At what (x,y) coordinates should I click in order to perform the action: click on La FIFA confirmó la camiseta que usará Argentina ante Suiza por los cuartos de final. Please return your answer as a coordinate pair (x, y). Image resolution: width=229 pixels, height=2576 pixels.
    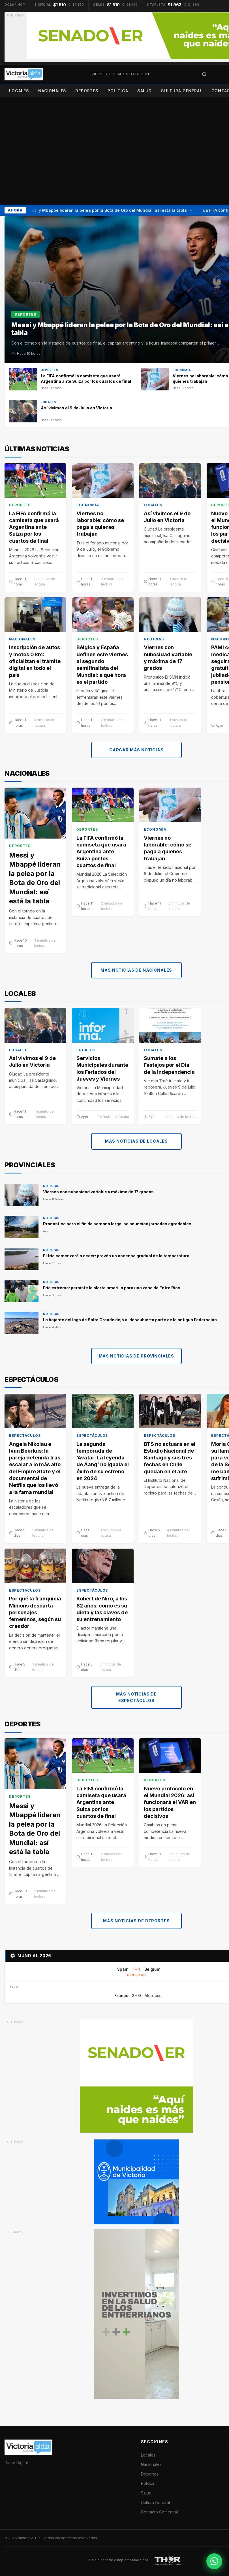
    Looking at the image, I should click on (34, 527).